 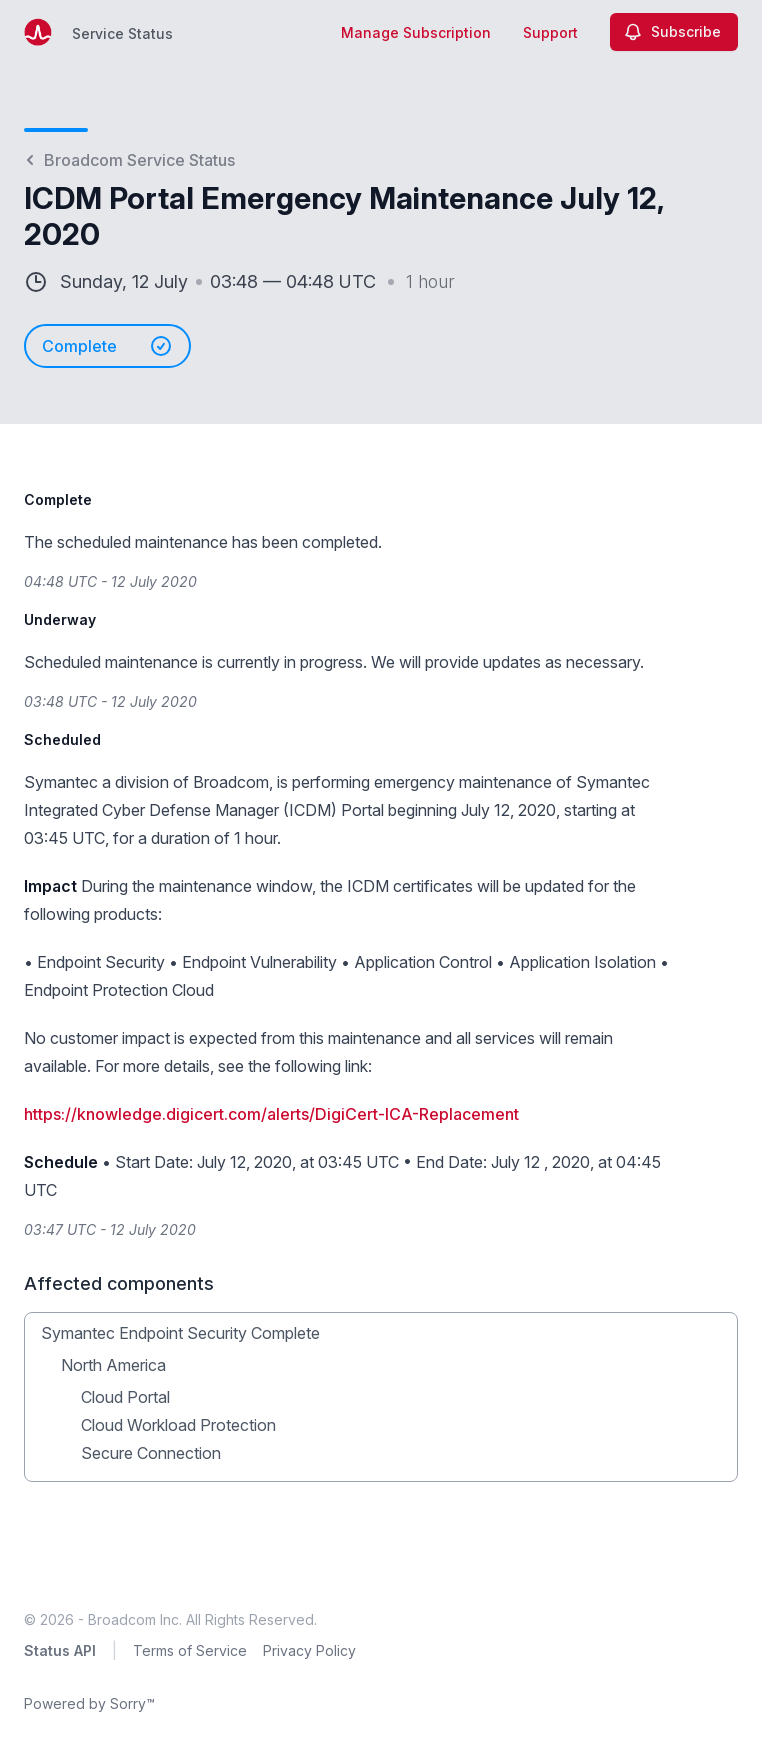 What do you see at coordinates (416, 32) in the screenshot?
I see `Manage Subscription` at bounding box center [416, 32].